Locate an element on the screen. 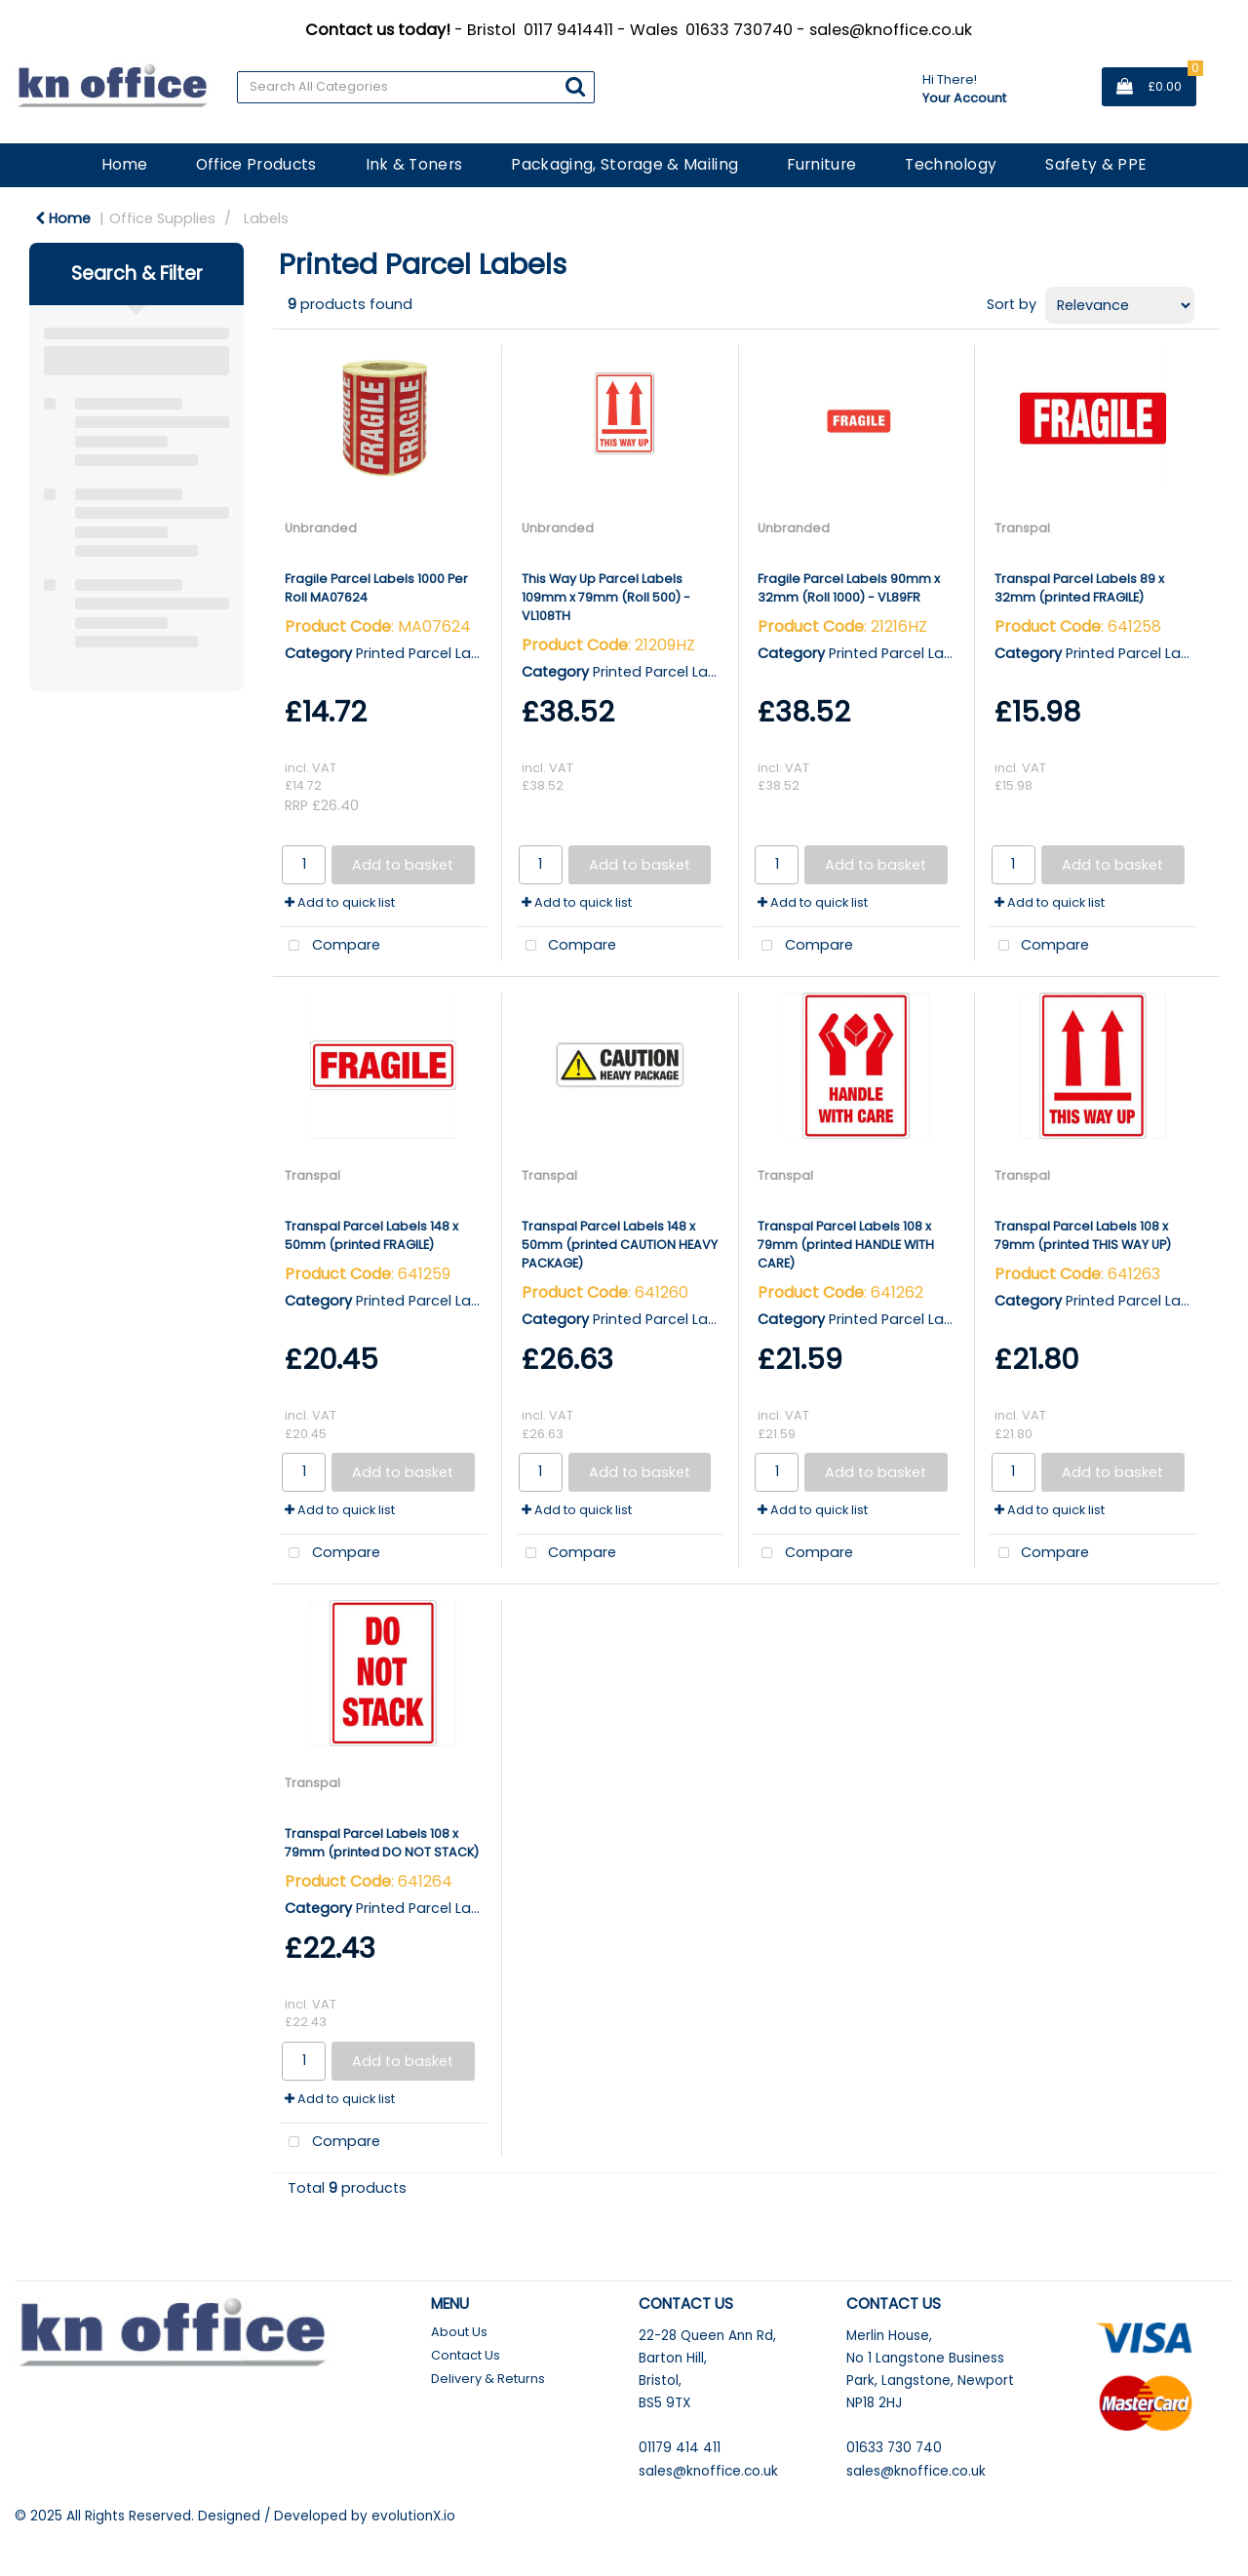  Add to quick list is located at coordinates (340, 902).